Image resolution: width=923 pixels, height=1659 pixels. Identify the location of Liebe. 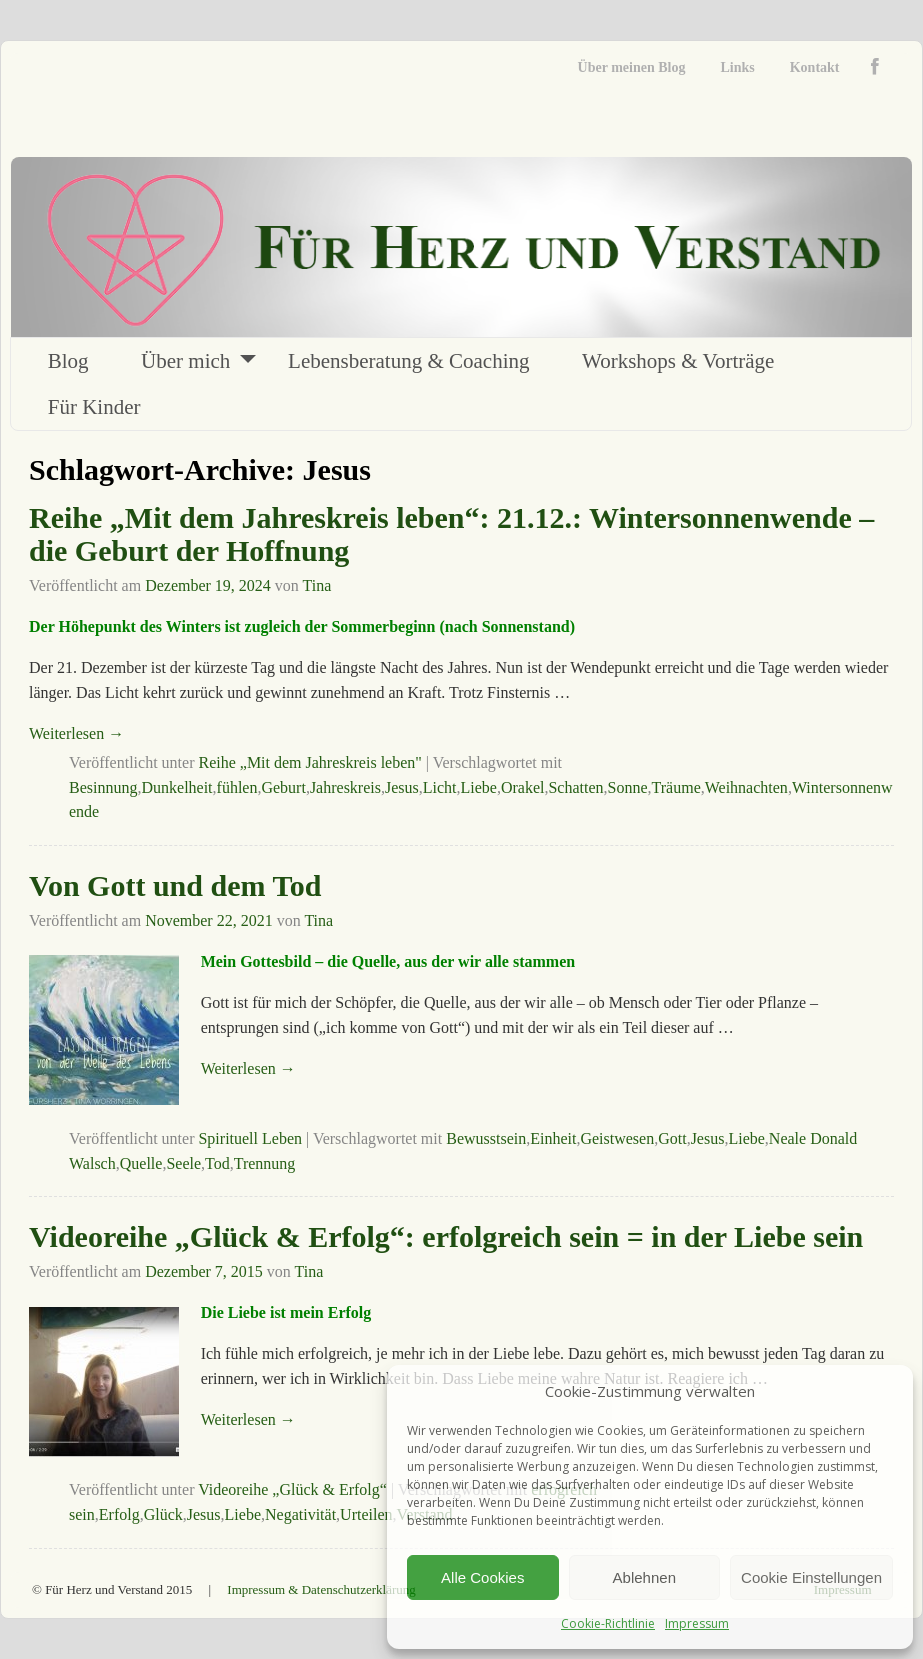
(479, 787).